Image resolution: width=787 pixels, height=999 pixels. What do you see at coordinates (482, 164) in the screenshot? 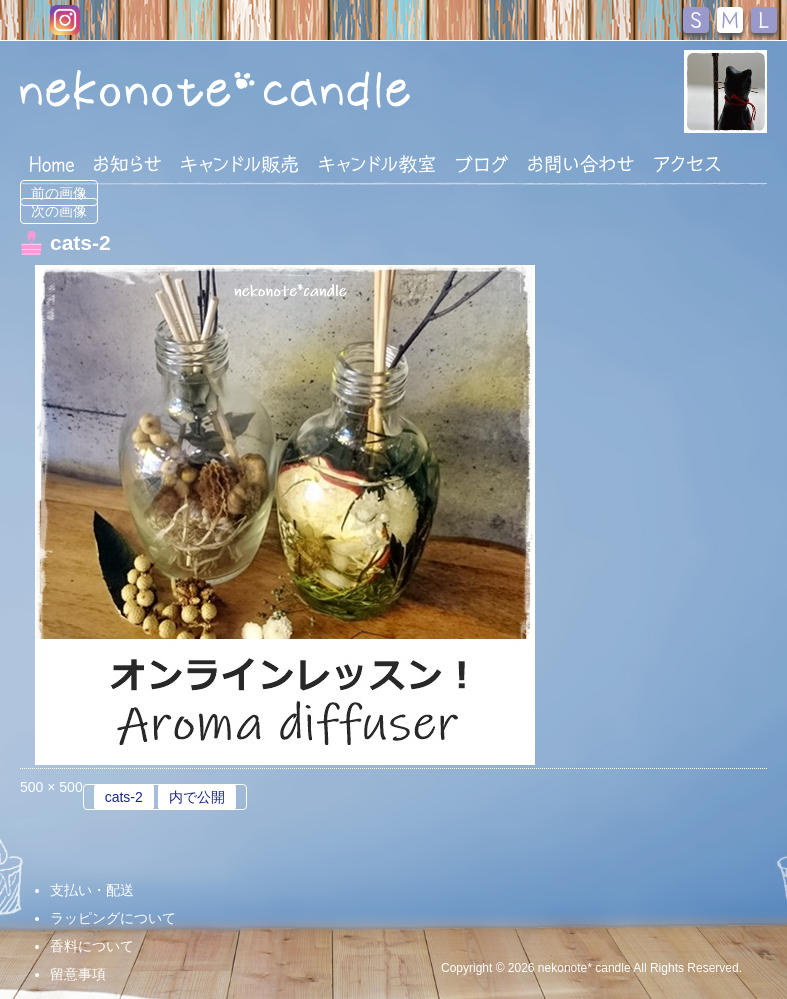
I see `ブログ` at bounding box center [482, 164].